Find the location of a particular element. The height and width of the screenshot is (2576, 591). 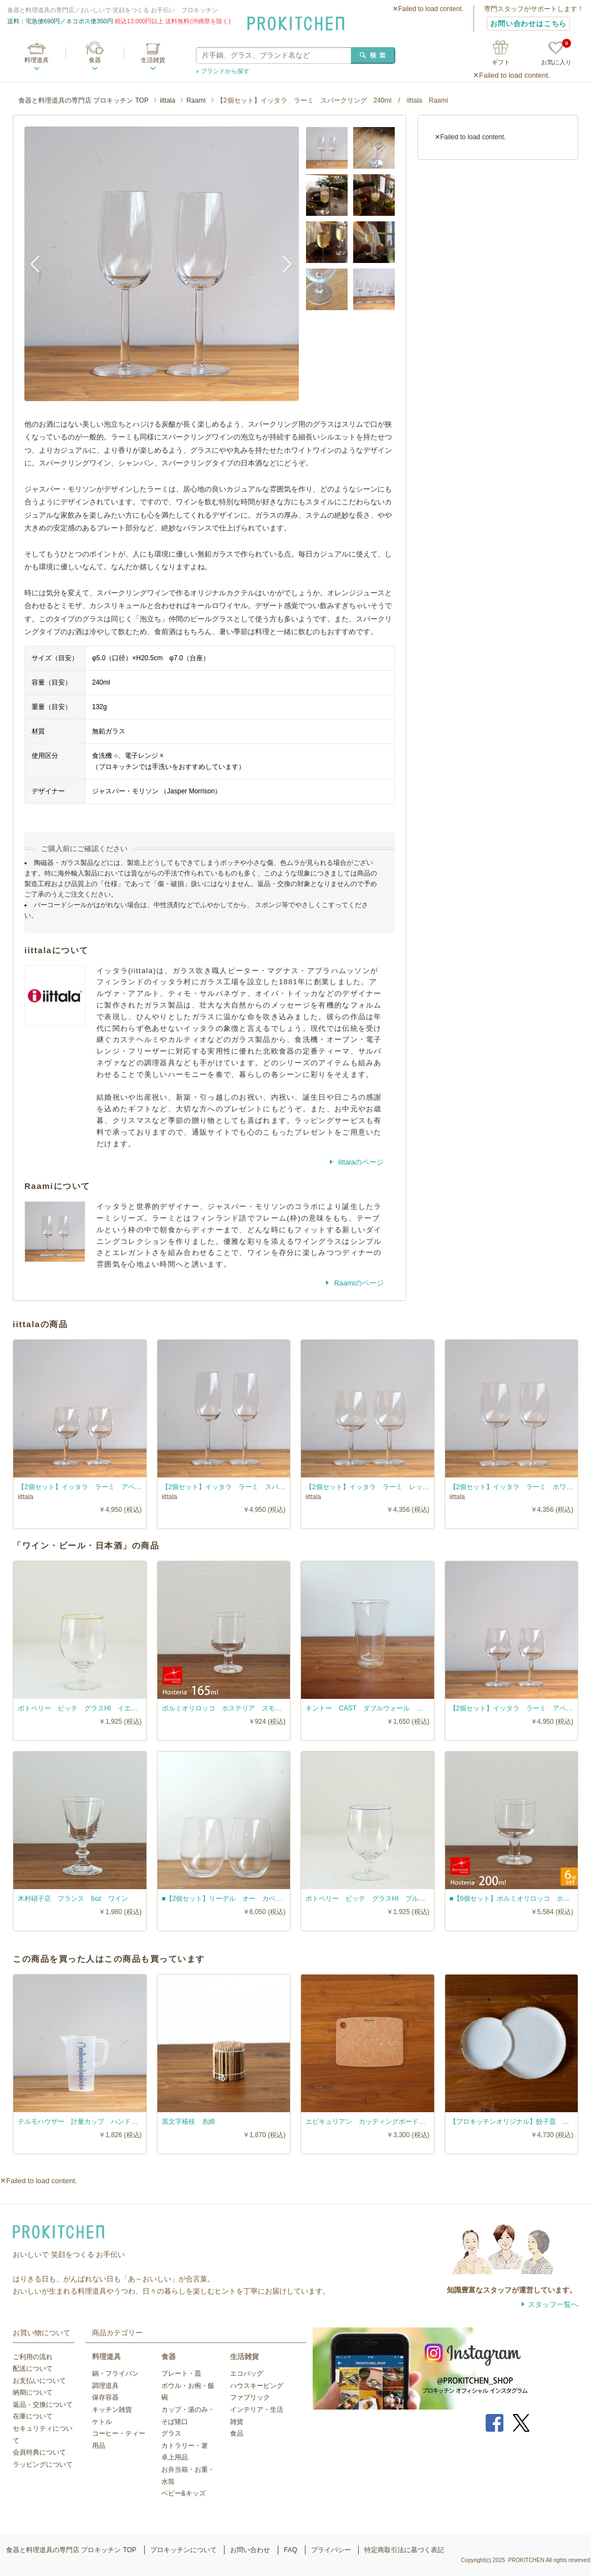

iittalaのページ is located at coordinates (360, 1162).